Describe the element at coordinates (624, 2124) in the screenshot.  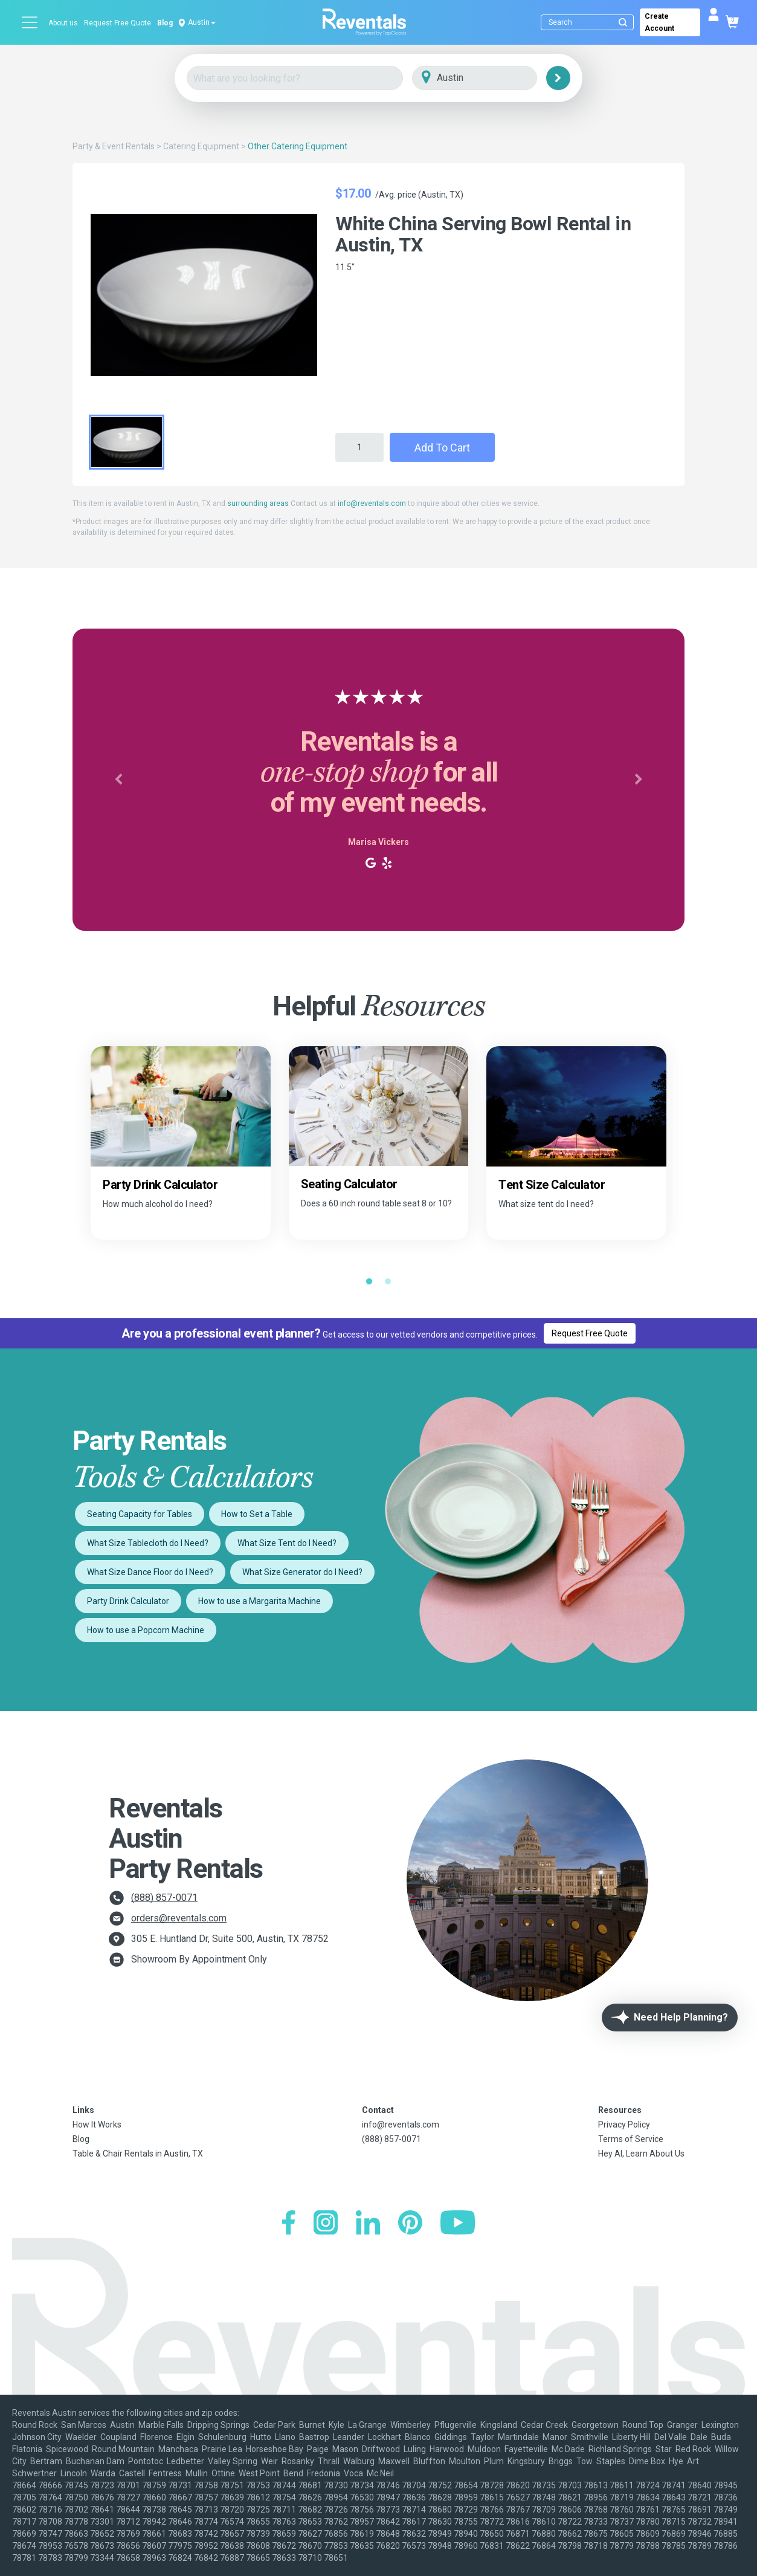
I see `Privacy Policy` at that location.